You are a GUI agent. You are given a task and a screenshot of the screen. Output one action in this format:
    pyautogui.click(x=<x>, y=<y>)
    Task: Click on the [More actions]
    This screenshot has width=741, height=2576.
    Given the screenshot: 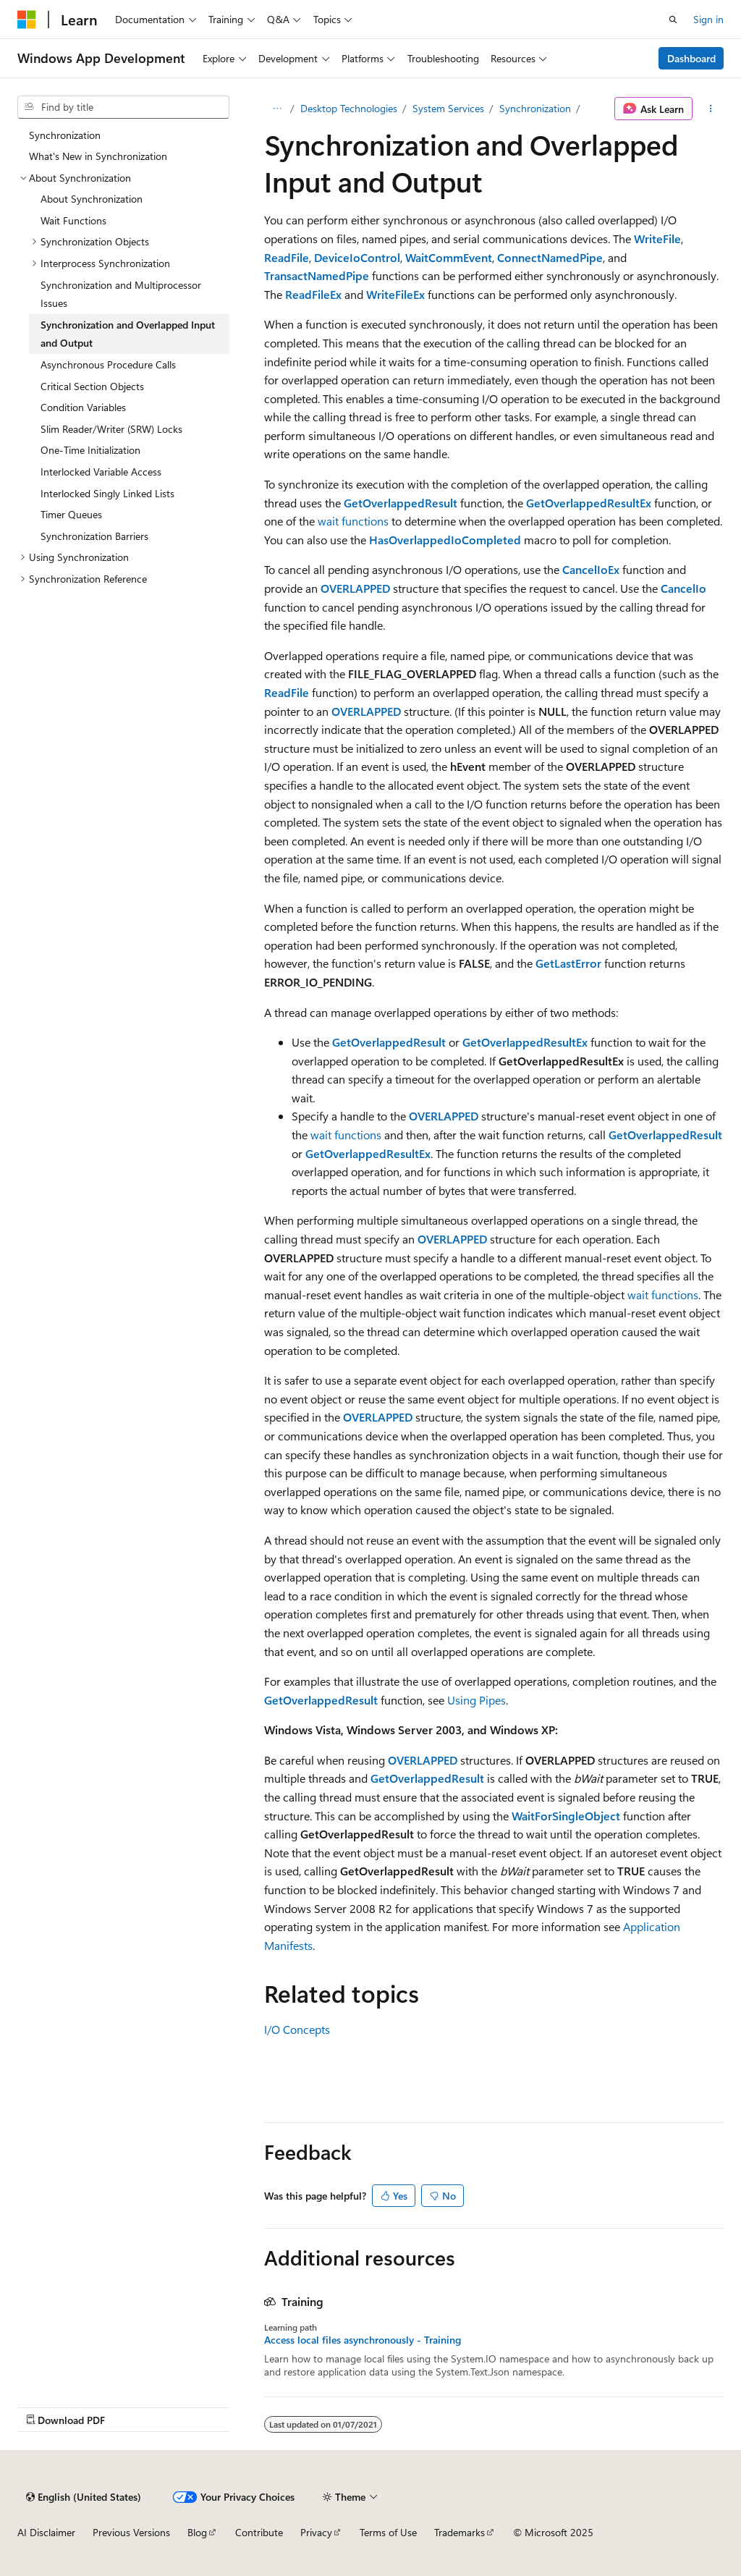 What is the action you would take?
    pyautogui.click(x=711, y=108)
    